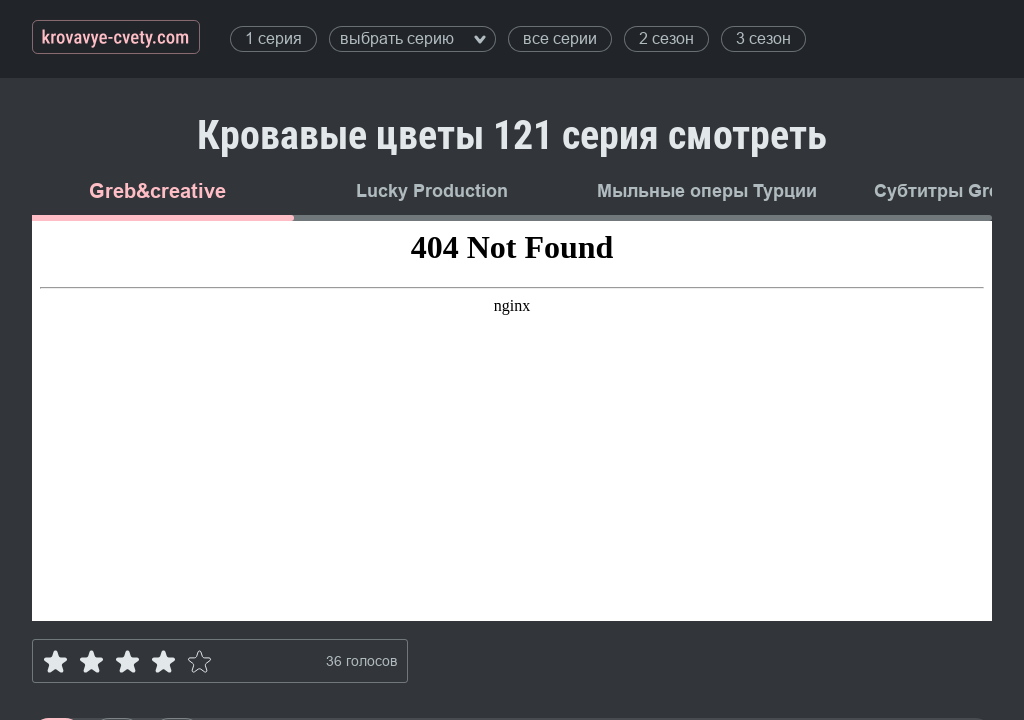  Describe the element at coordinates (157, 191) in the screenshot. I see `Greb&creative` at that location.